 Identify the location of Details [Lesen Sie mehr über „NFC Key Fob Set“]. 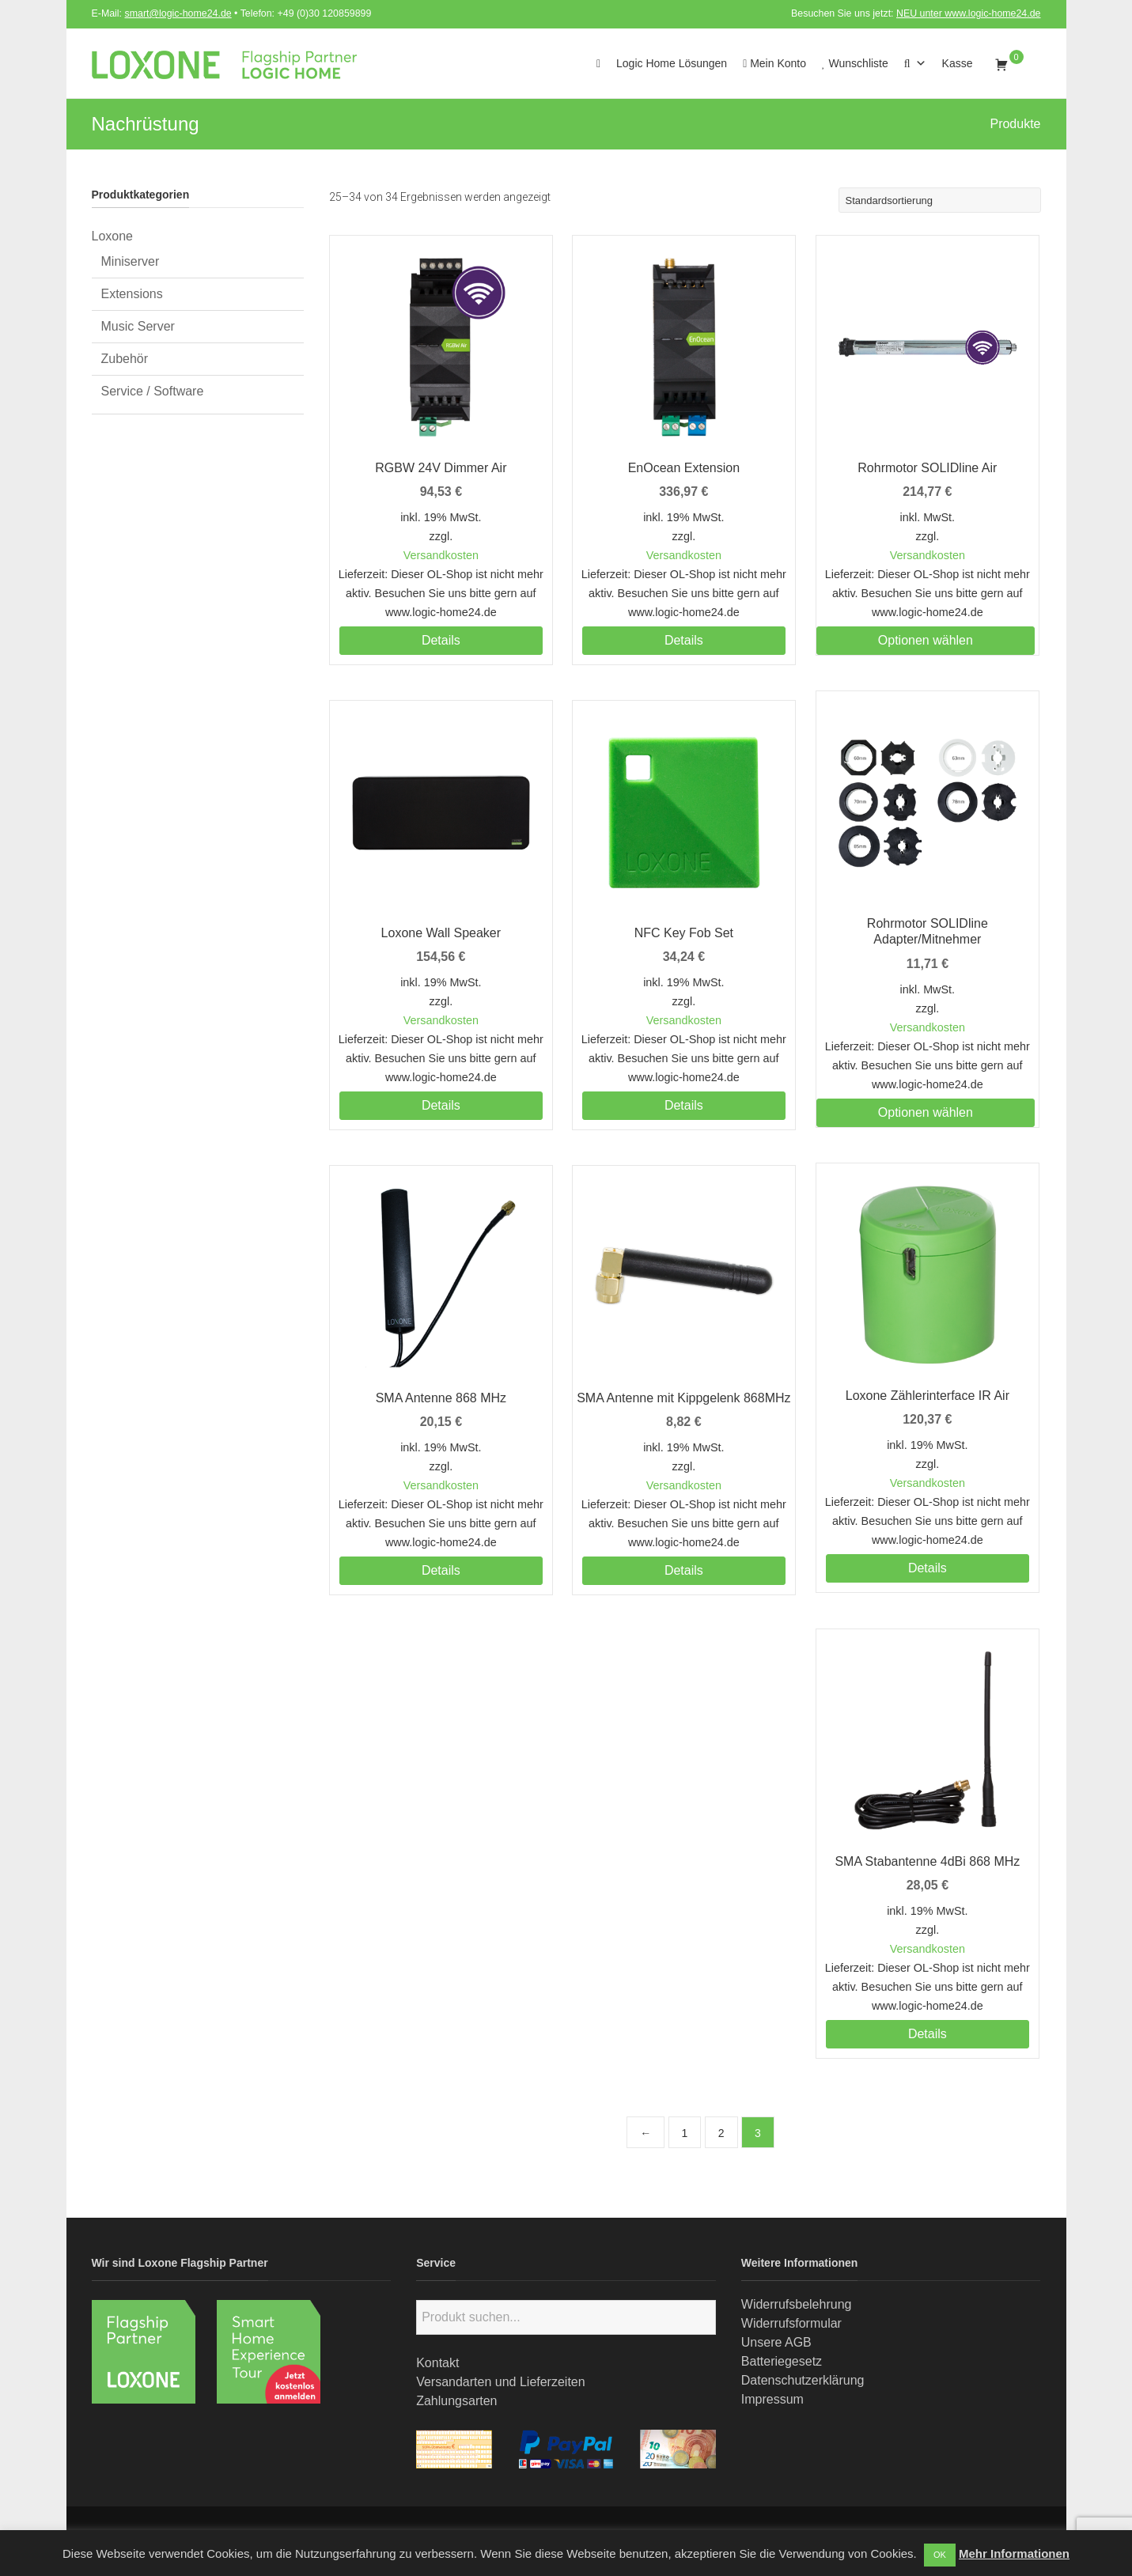
(683, 1105).